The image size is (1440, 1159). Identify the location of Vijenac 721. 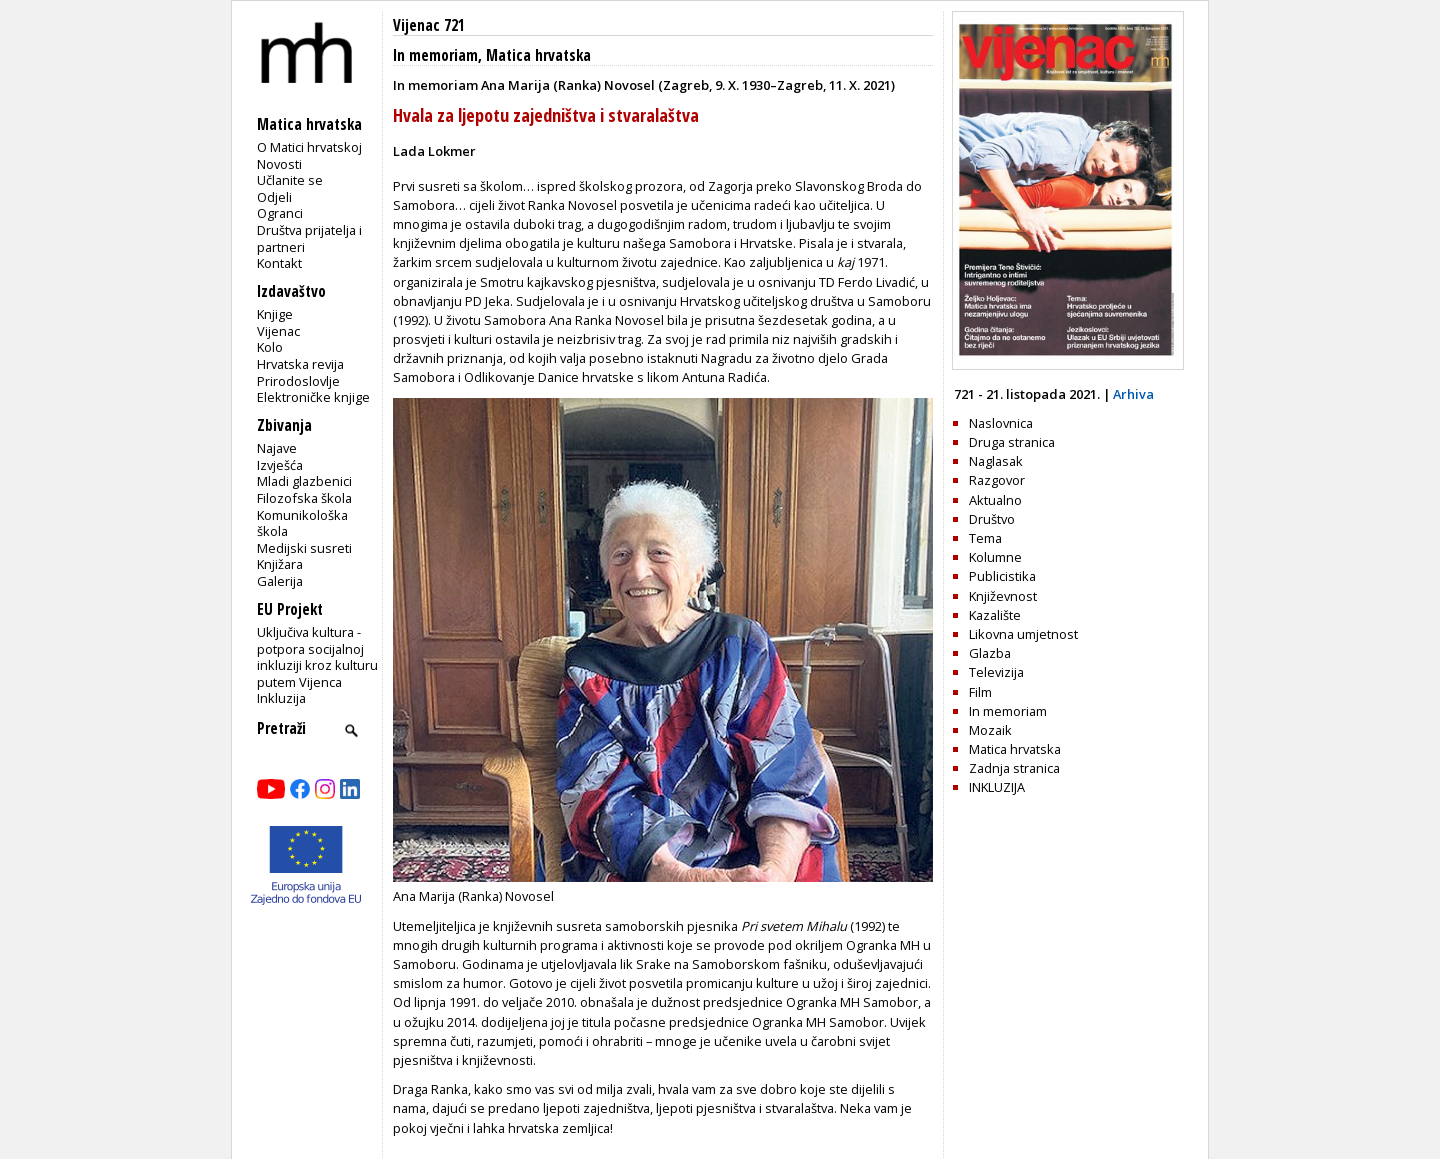
(429, 25).